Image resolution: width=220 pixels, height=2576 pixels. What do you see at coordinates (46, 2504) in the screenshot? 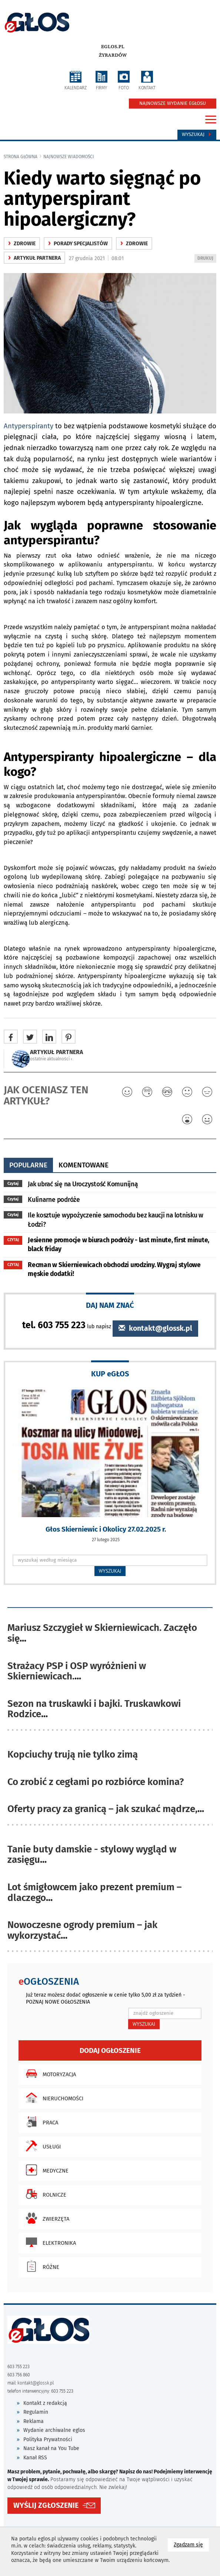
I see `WYŚLIJ ZGŁOSZENIE` at bounding box center [46, 2504].